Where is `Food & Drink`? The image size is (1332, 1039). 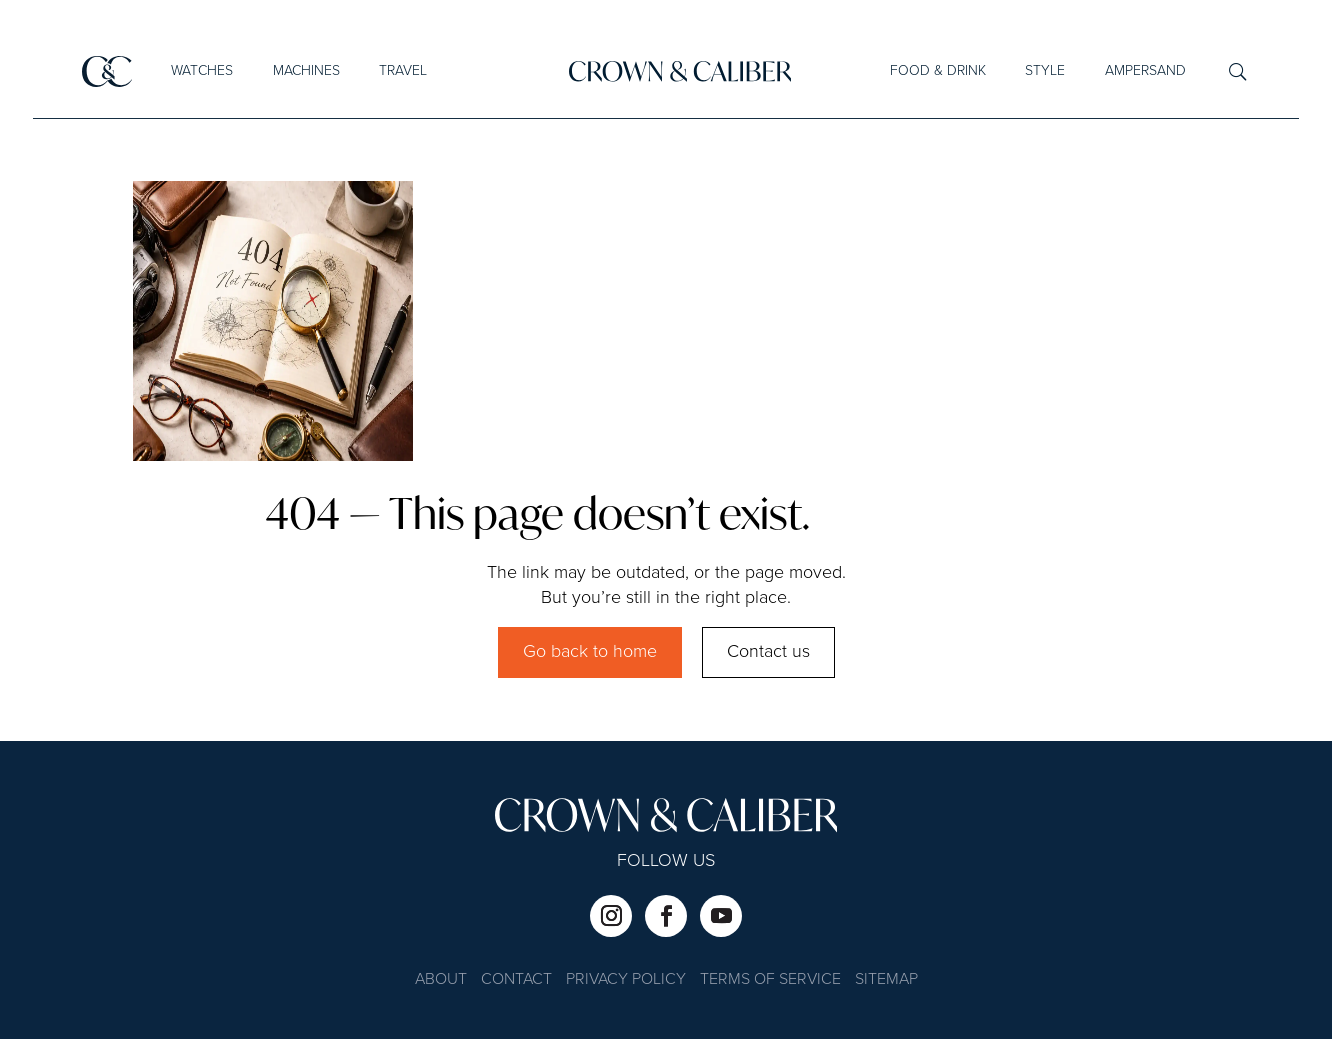
Food & Drink is located at coordinates (938, 71).